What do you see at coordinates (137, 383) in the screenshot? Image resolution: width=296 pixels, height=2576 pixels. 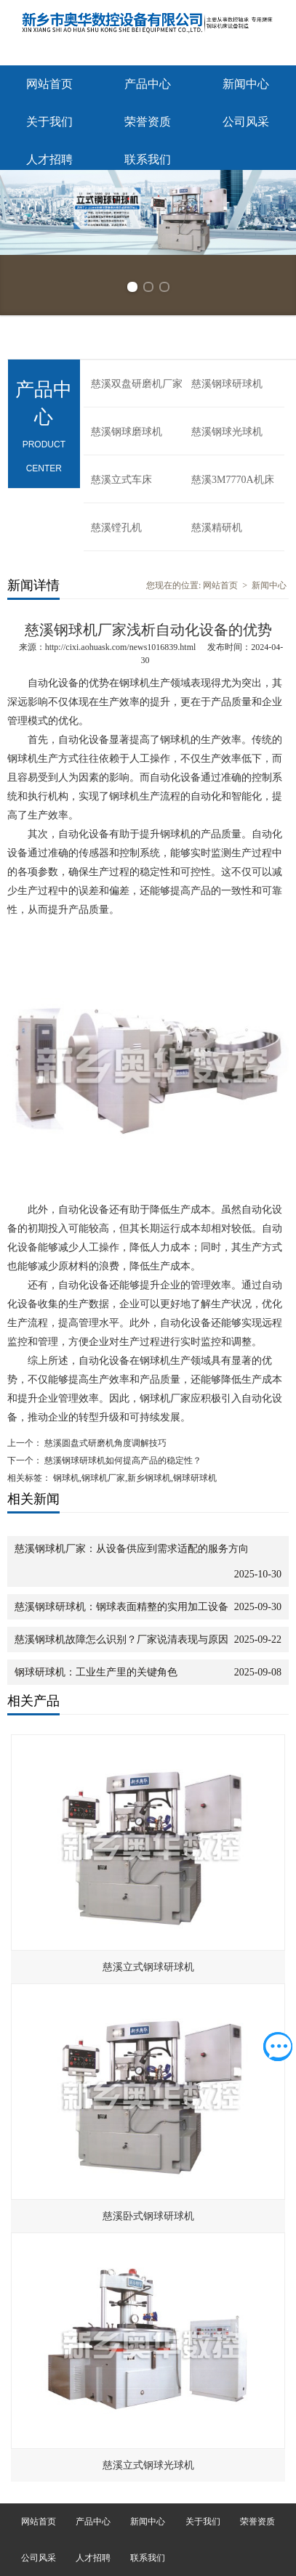 I see `慈溪双盘研磨机厂家` at bounding box center [137, 383].